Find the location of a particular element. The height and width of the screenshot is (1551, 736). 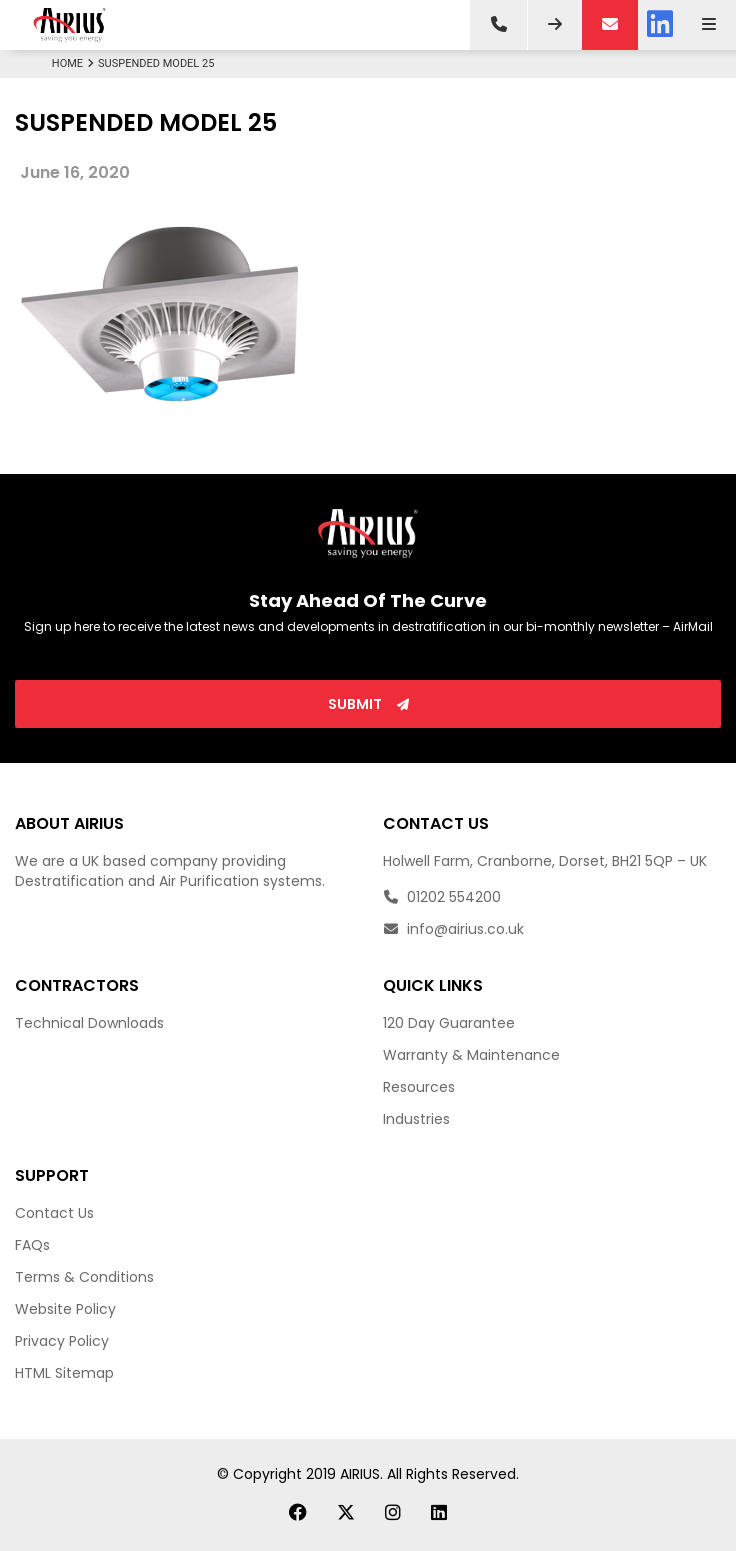

Website Policy is located at coordinates (65, 1309).